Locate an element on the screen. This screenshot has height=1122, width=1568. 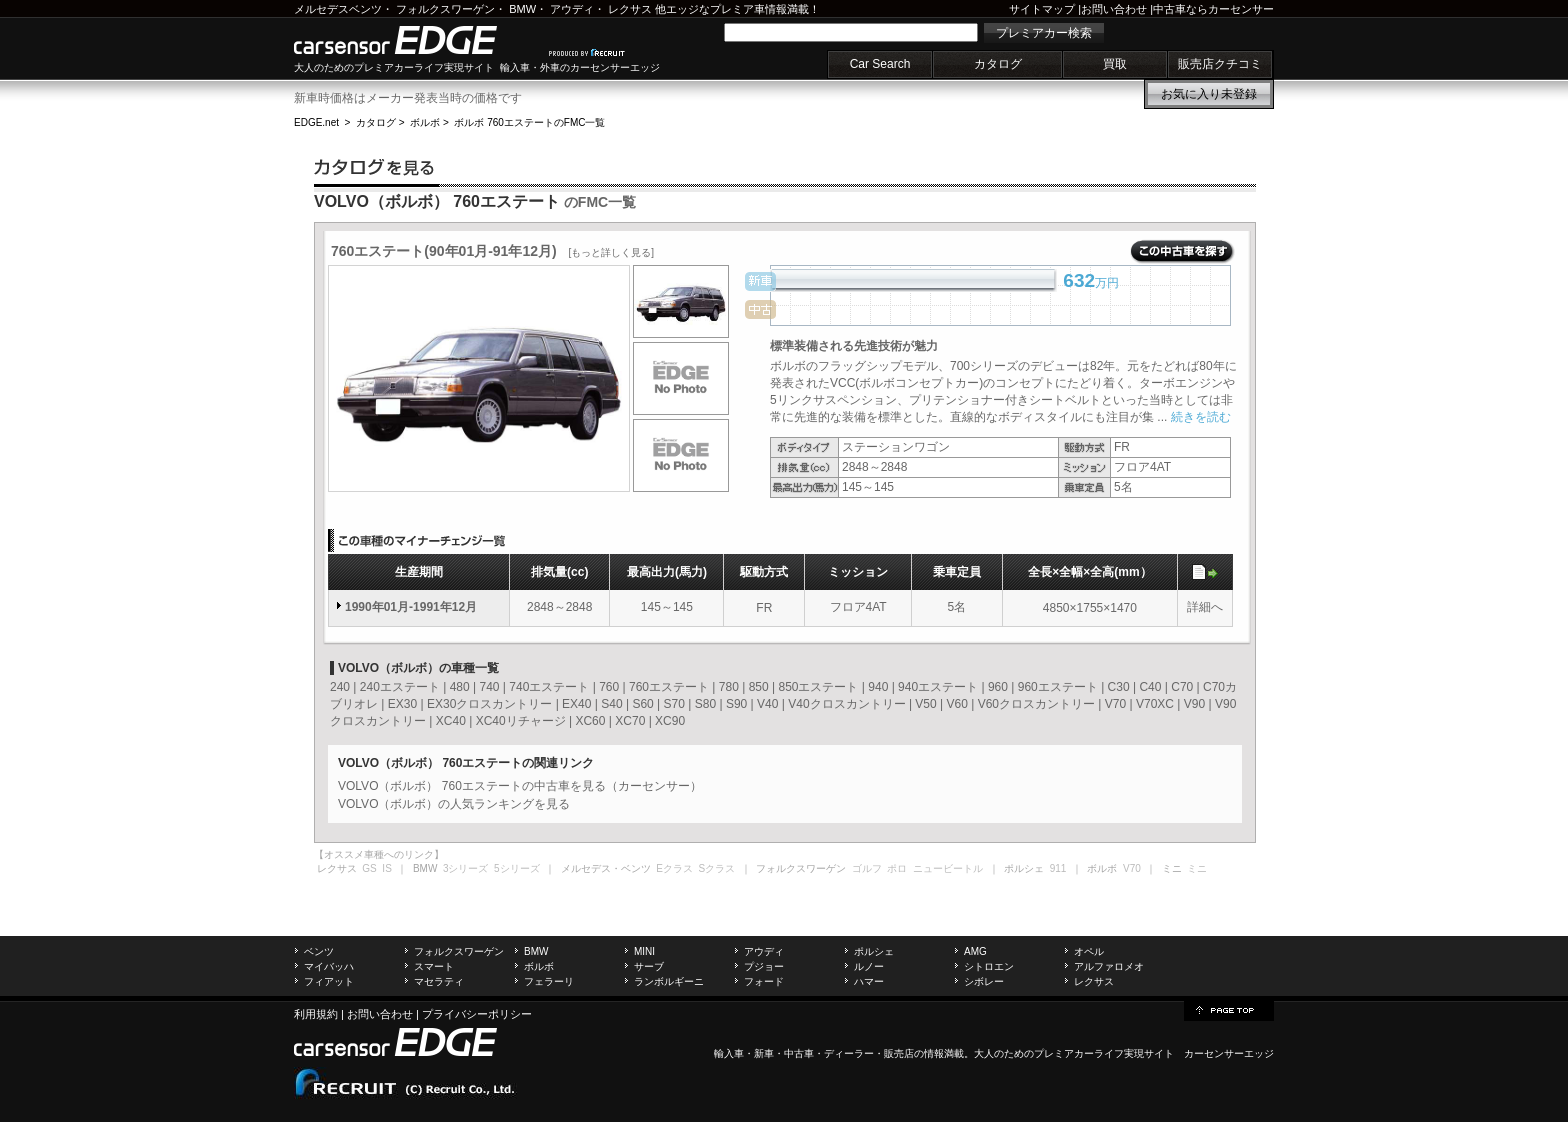
ベンツ is located at coordinates (319, 951).